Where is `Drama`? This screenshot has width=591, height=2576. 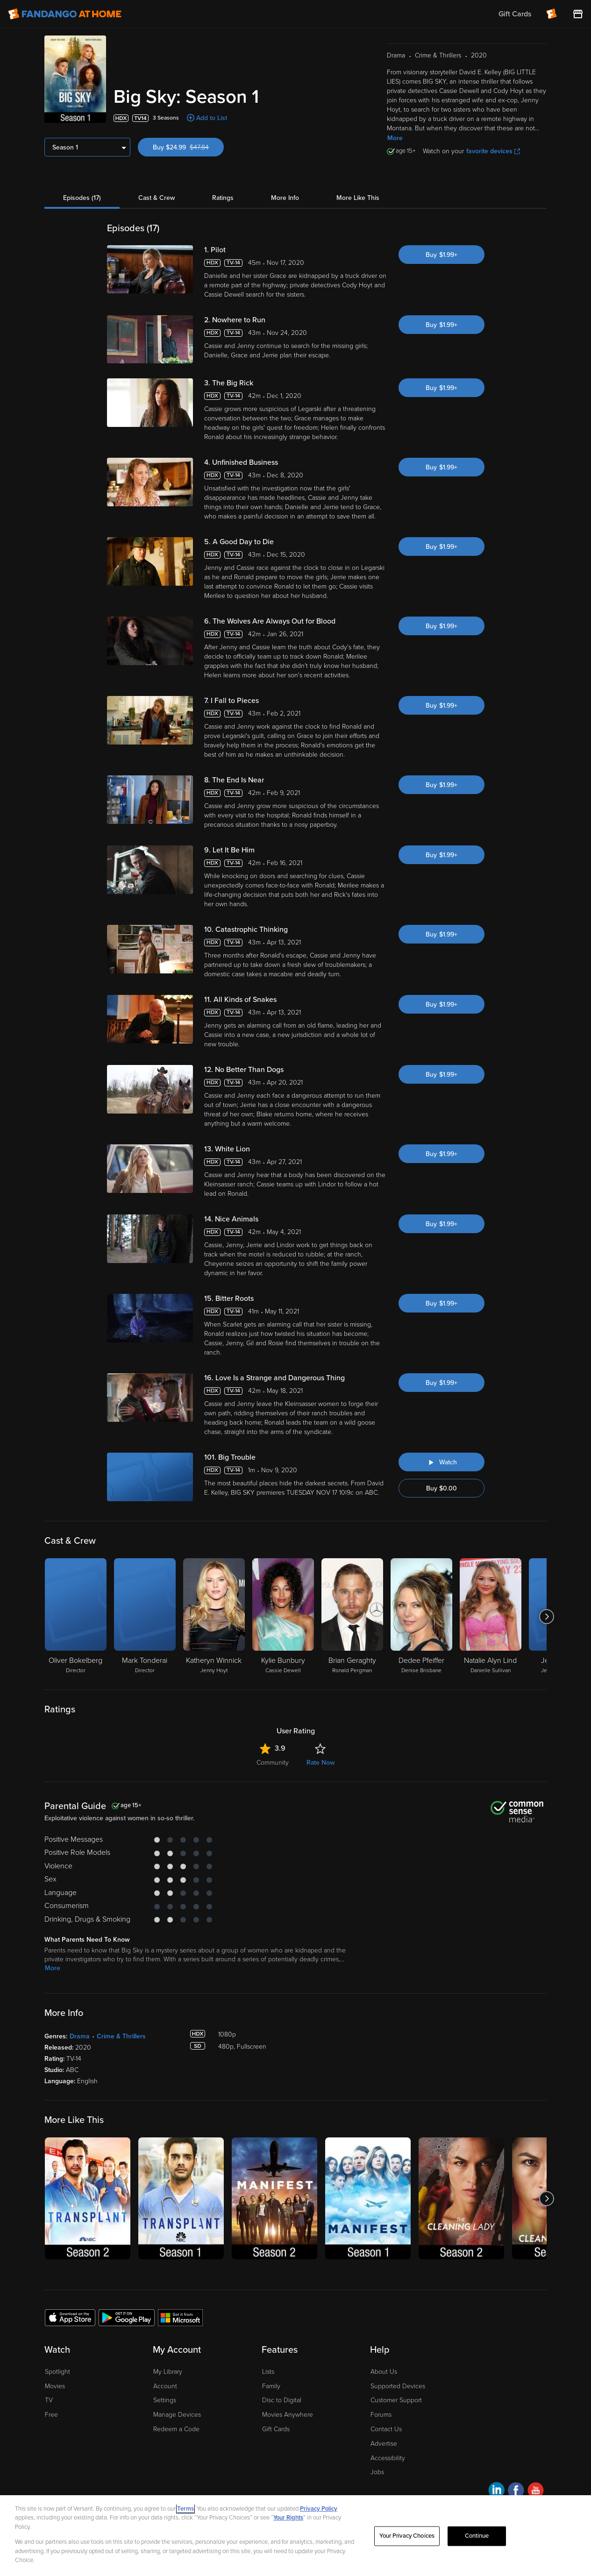 Drama is located at coordinates (80, 2036).